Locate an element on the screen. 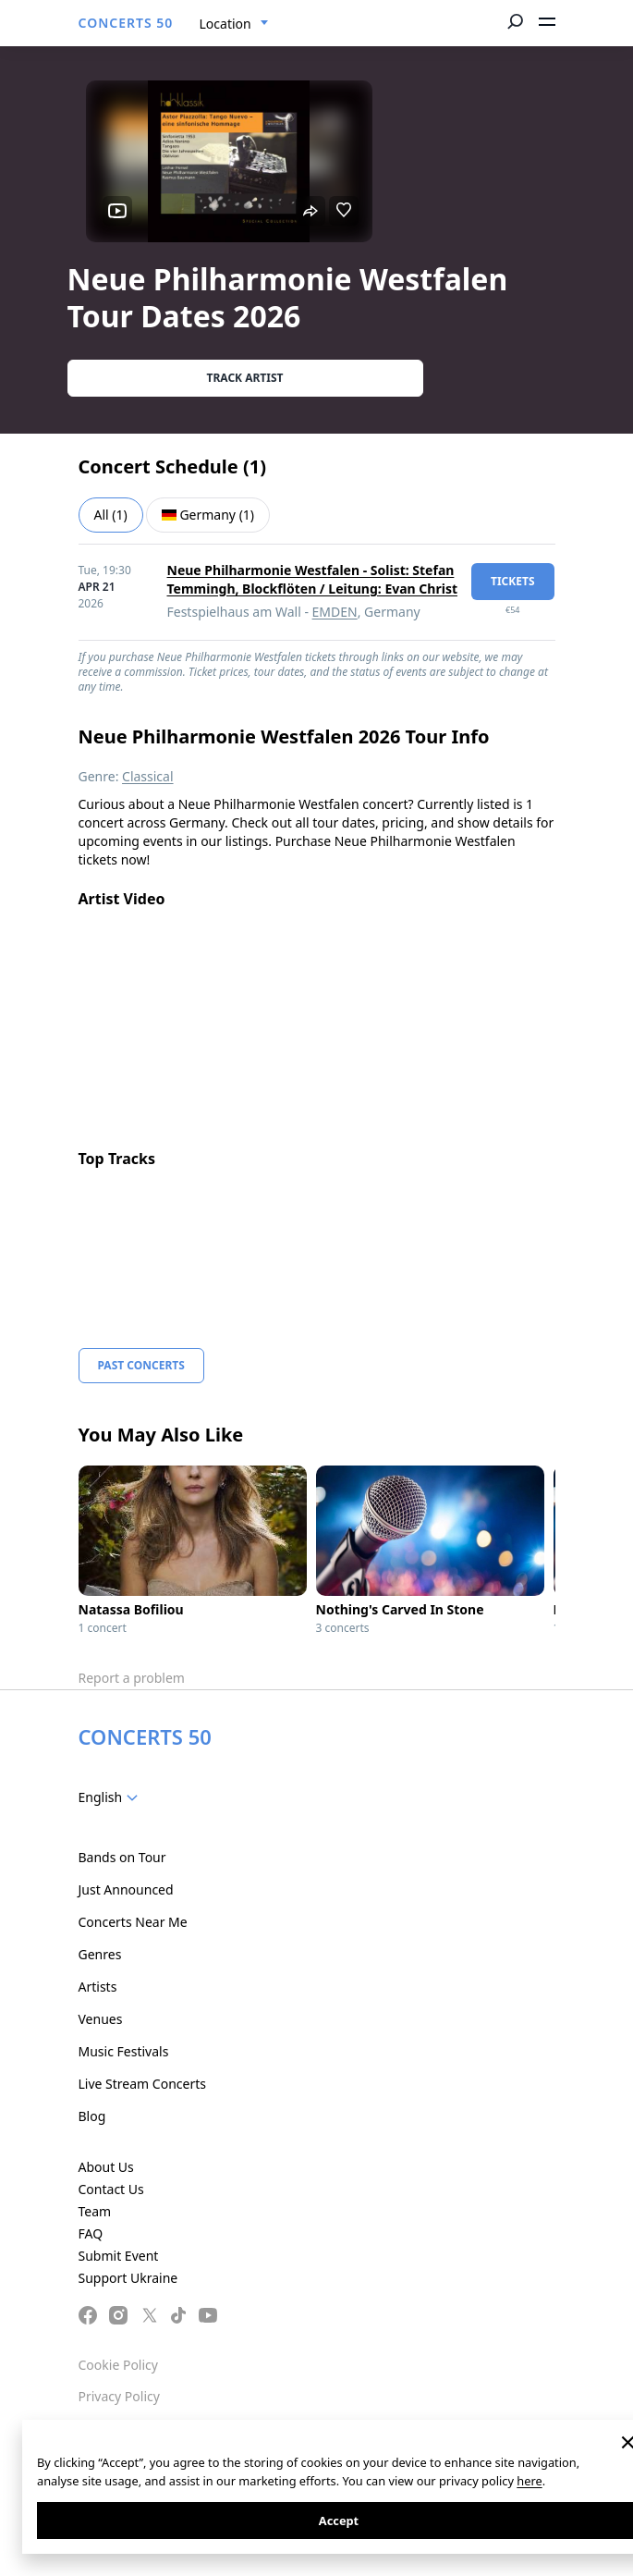 This screenshot has width=633, height=2576. Classical is located at coordinates (148, 776).